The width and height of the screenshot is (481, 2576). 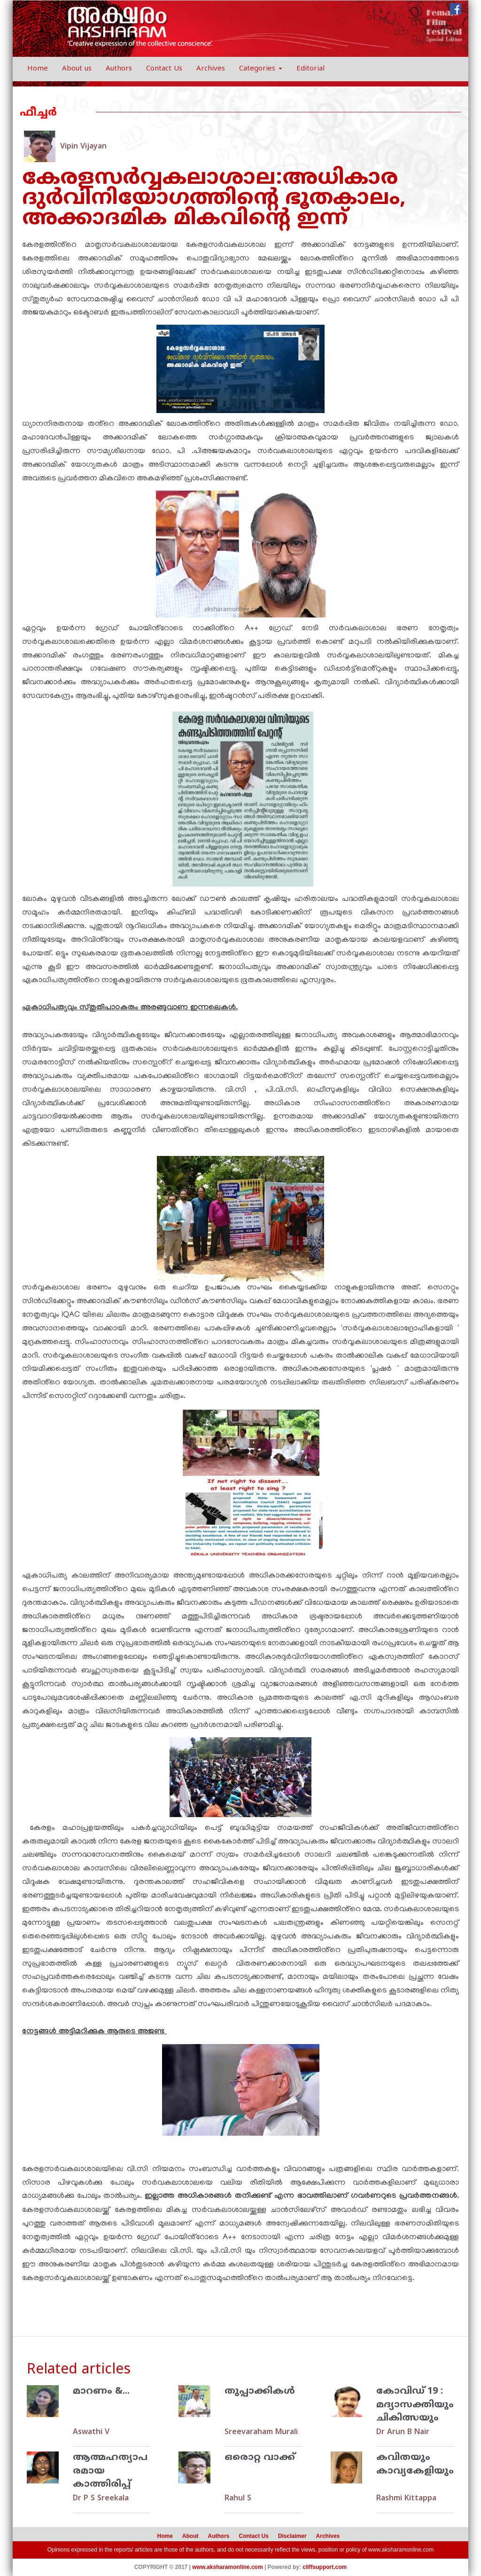 What do you see at coordinates (402, 2432) in the screenshot?
I see `Dr Arun B Nair` at bounding box center [402, 2432].